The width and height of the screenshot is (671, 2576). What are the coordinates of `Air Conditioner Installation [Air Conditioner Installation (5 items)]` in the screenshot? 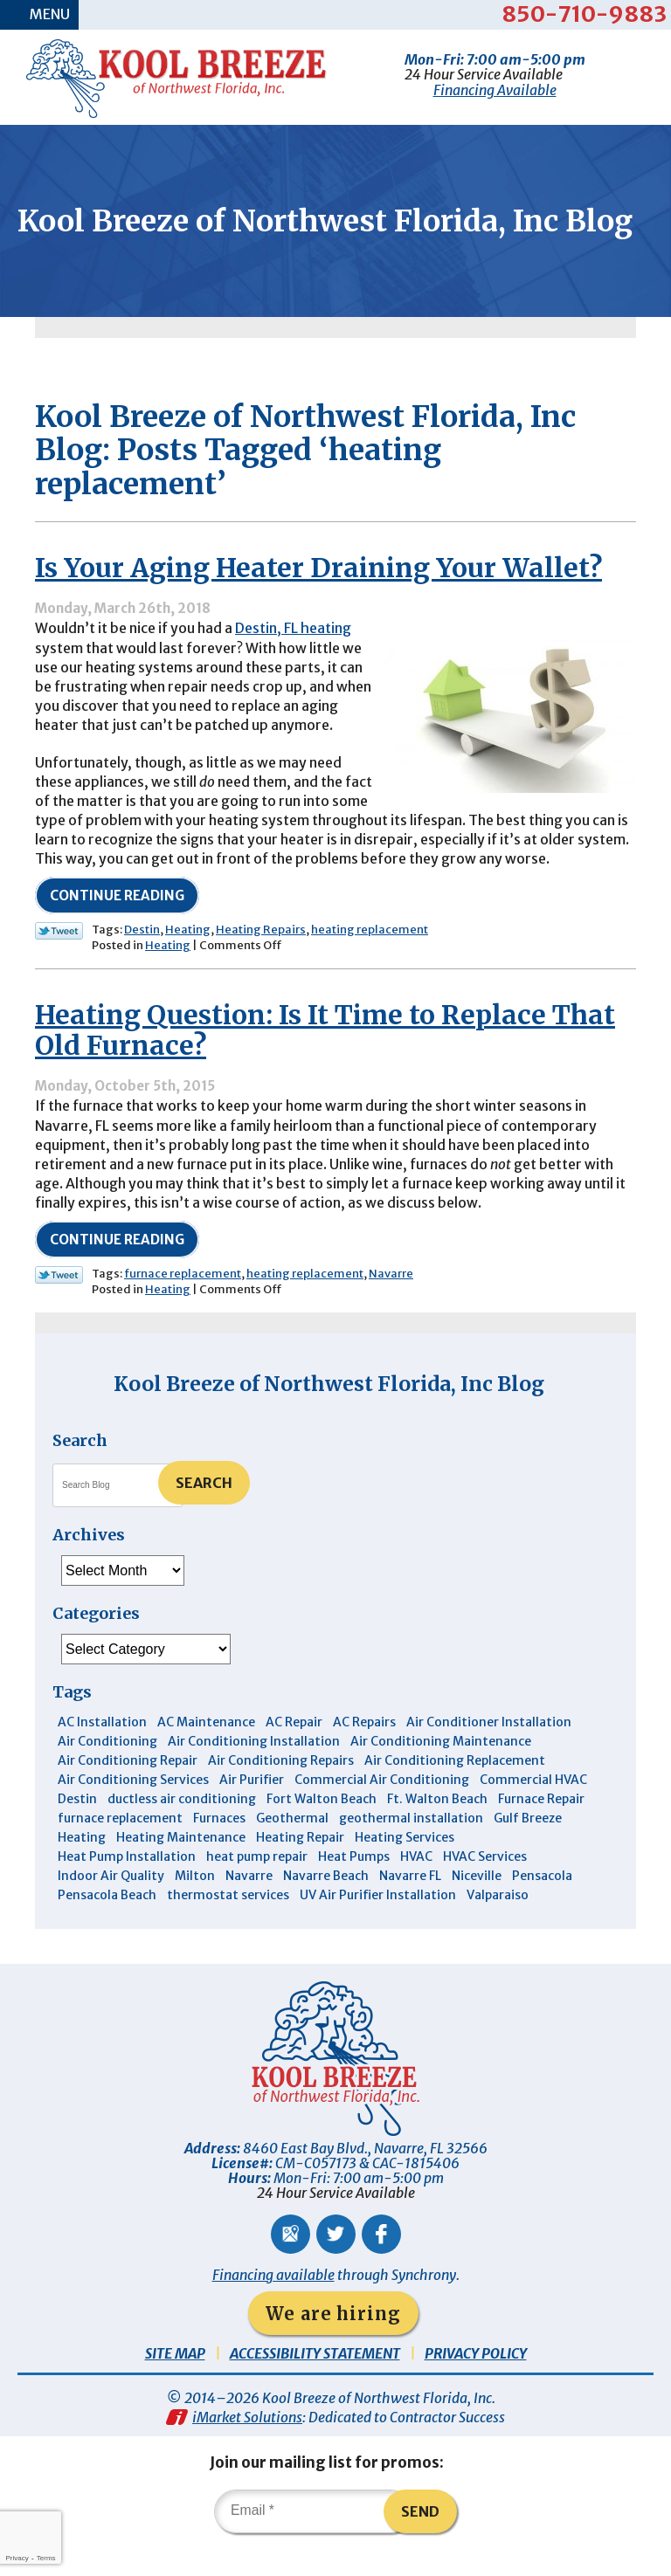 It's located at (488, 1755).